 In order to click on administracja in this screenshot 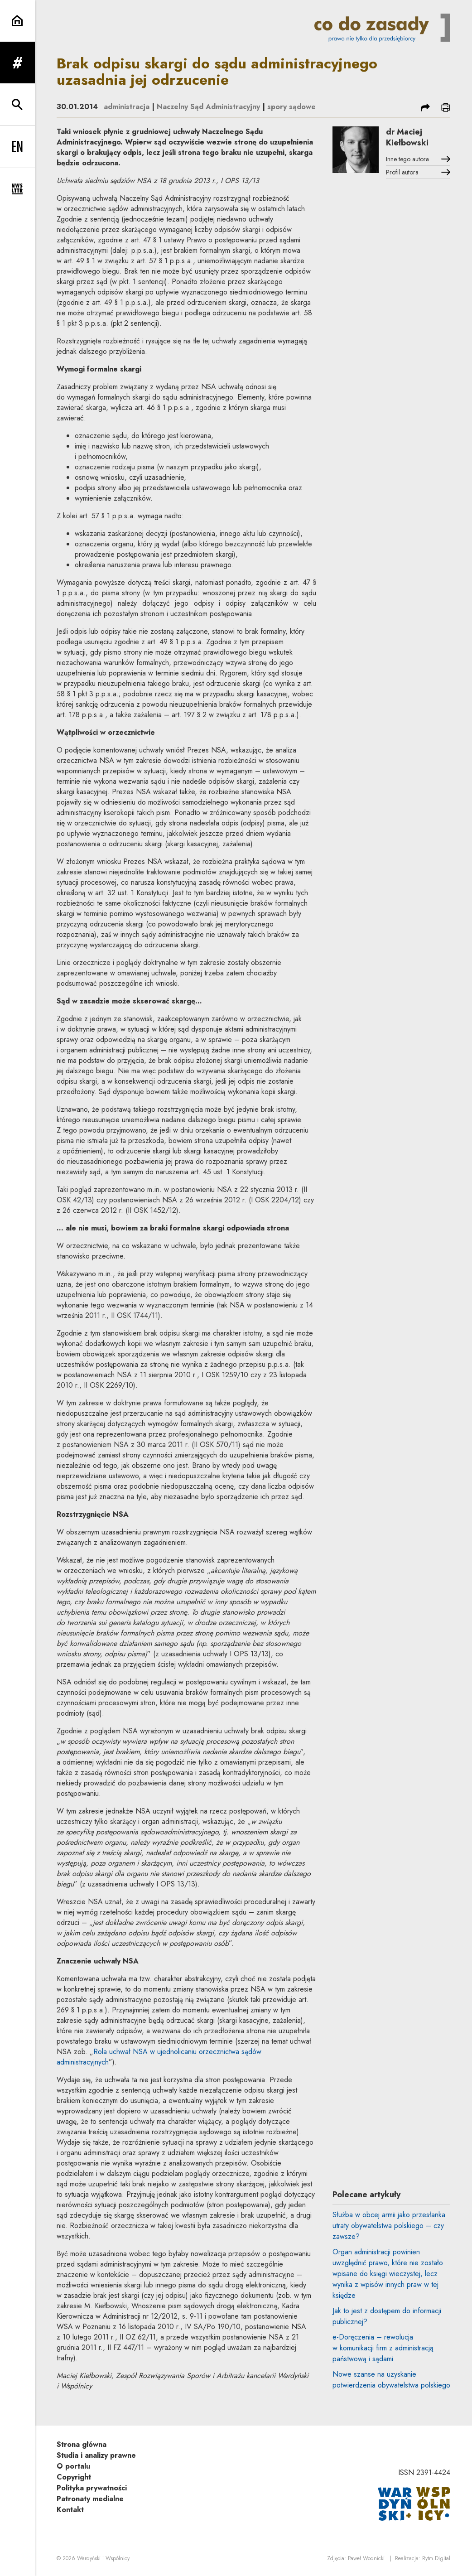, I will do `click(126, 106)`.